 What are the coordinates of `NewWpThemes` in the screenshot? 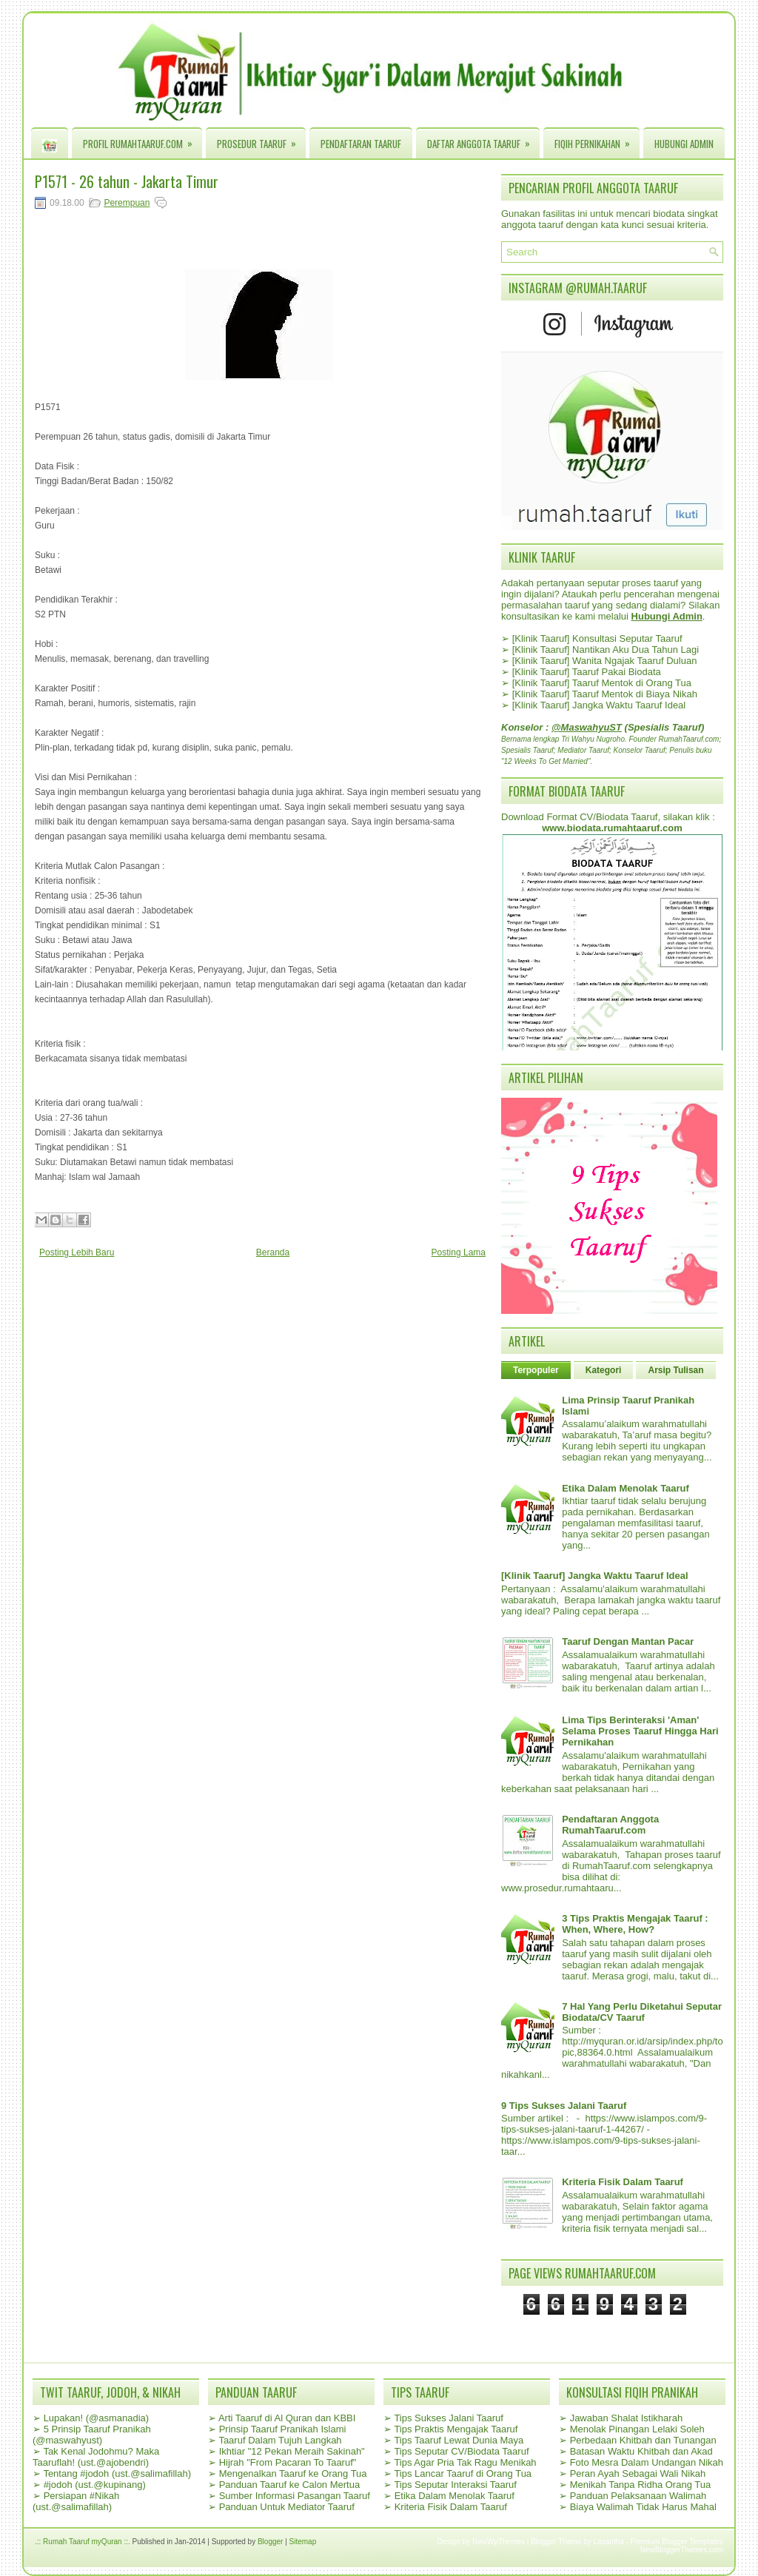 It's located at (498, 2542).